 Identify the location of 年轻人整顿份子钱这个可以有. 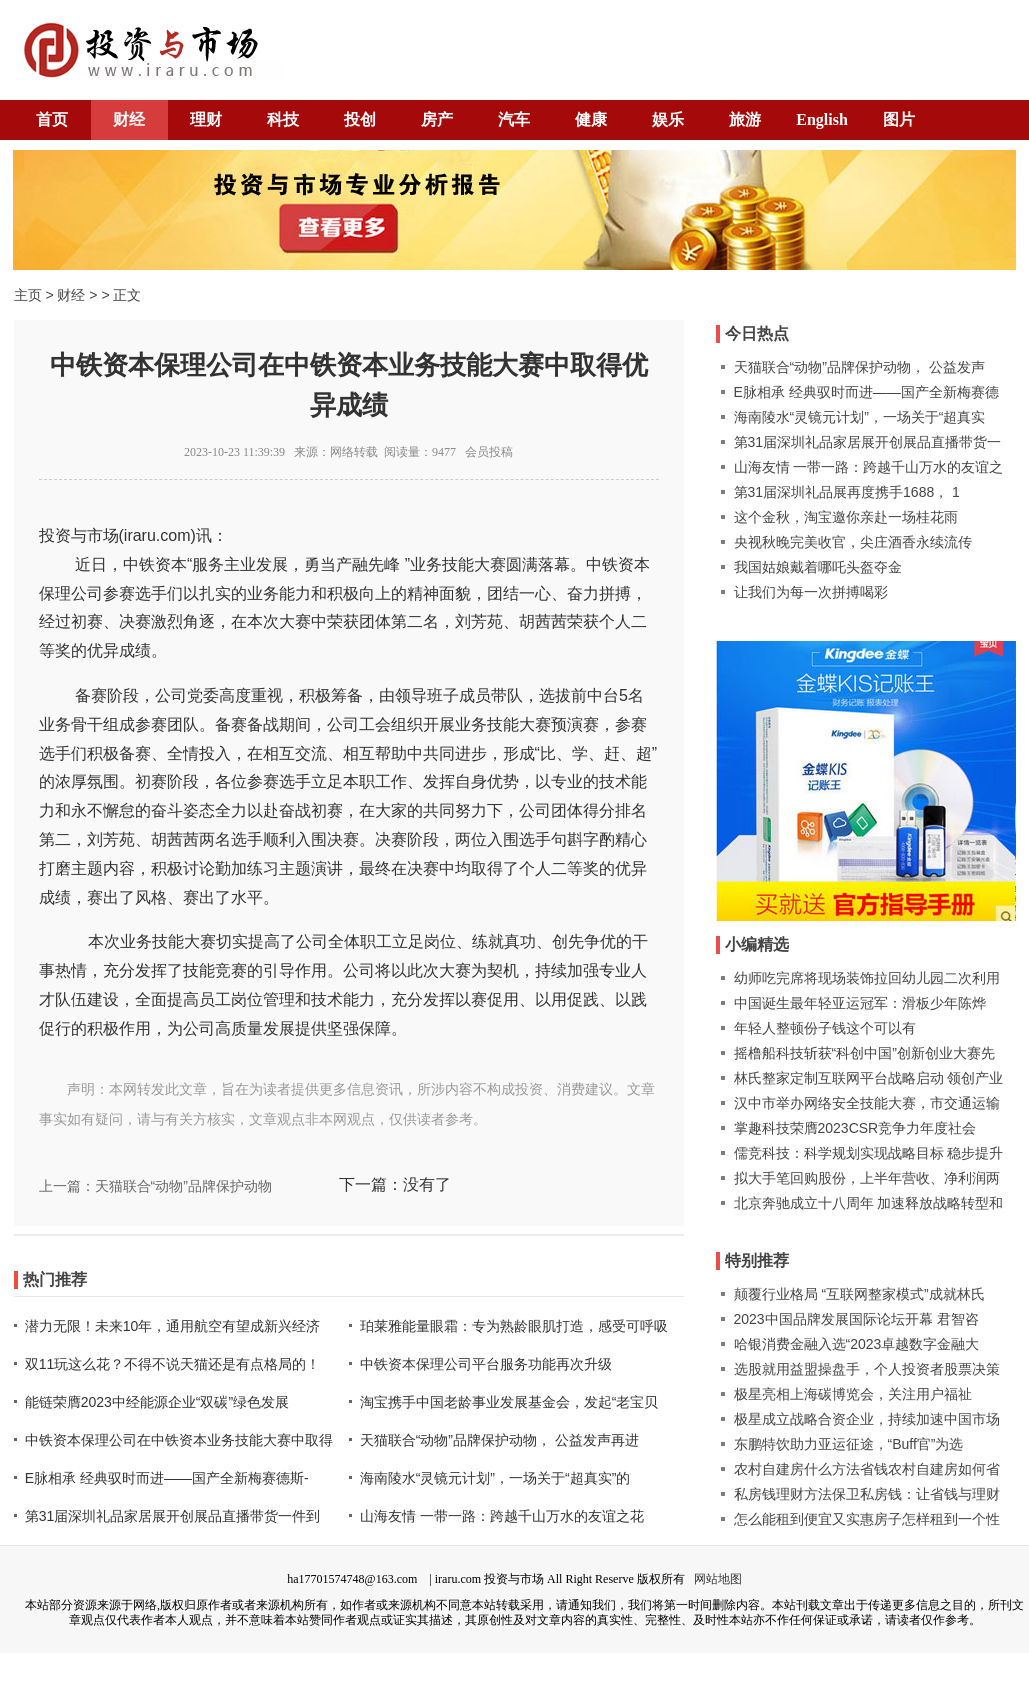
(825, 1028).